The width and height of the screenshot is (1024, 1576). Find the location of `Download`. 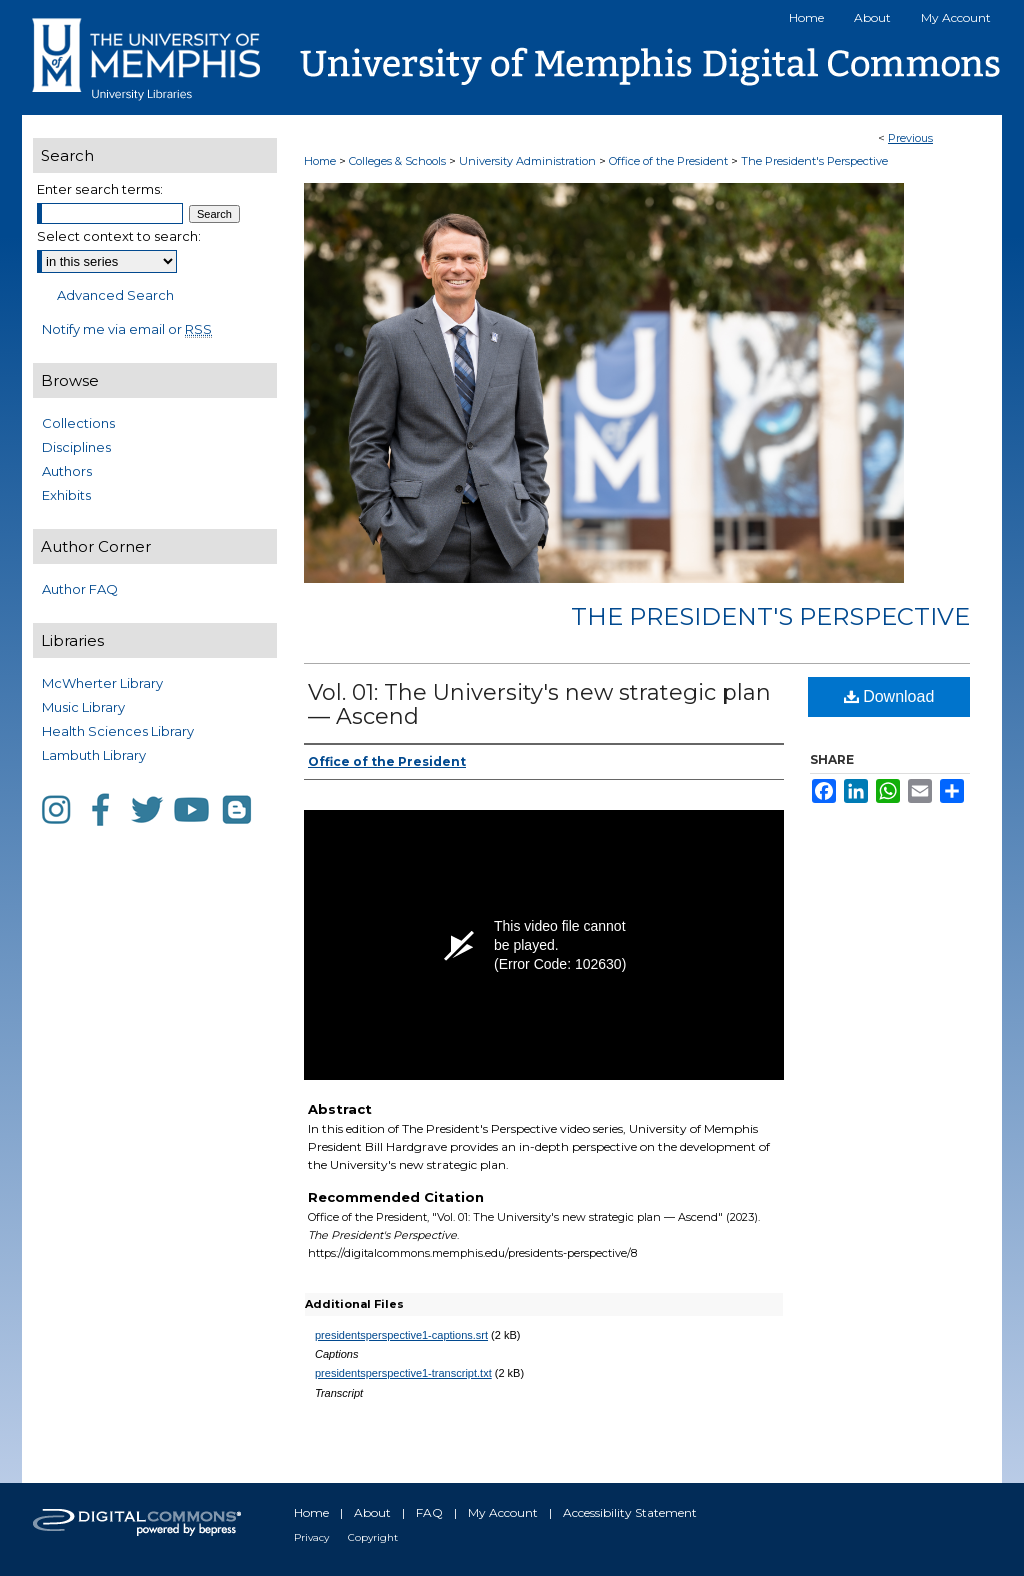

Download is located at coordinates (889, 696).